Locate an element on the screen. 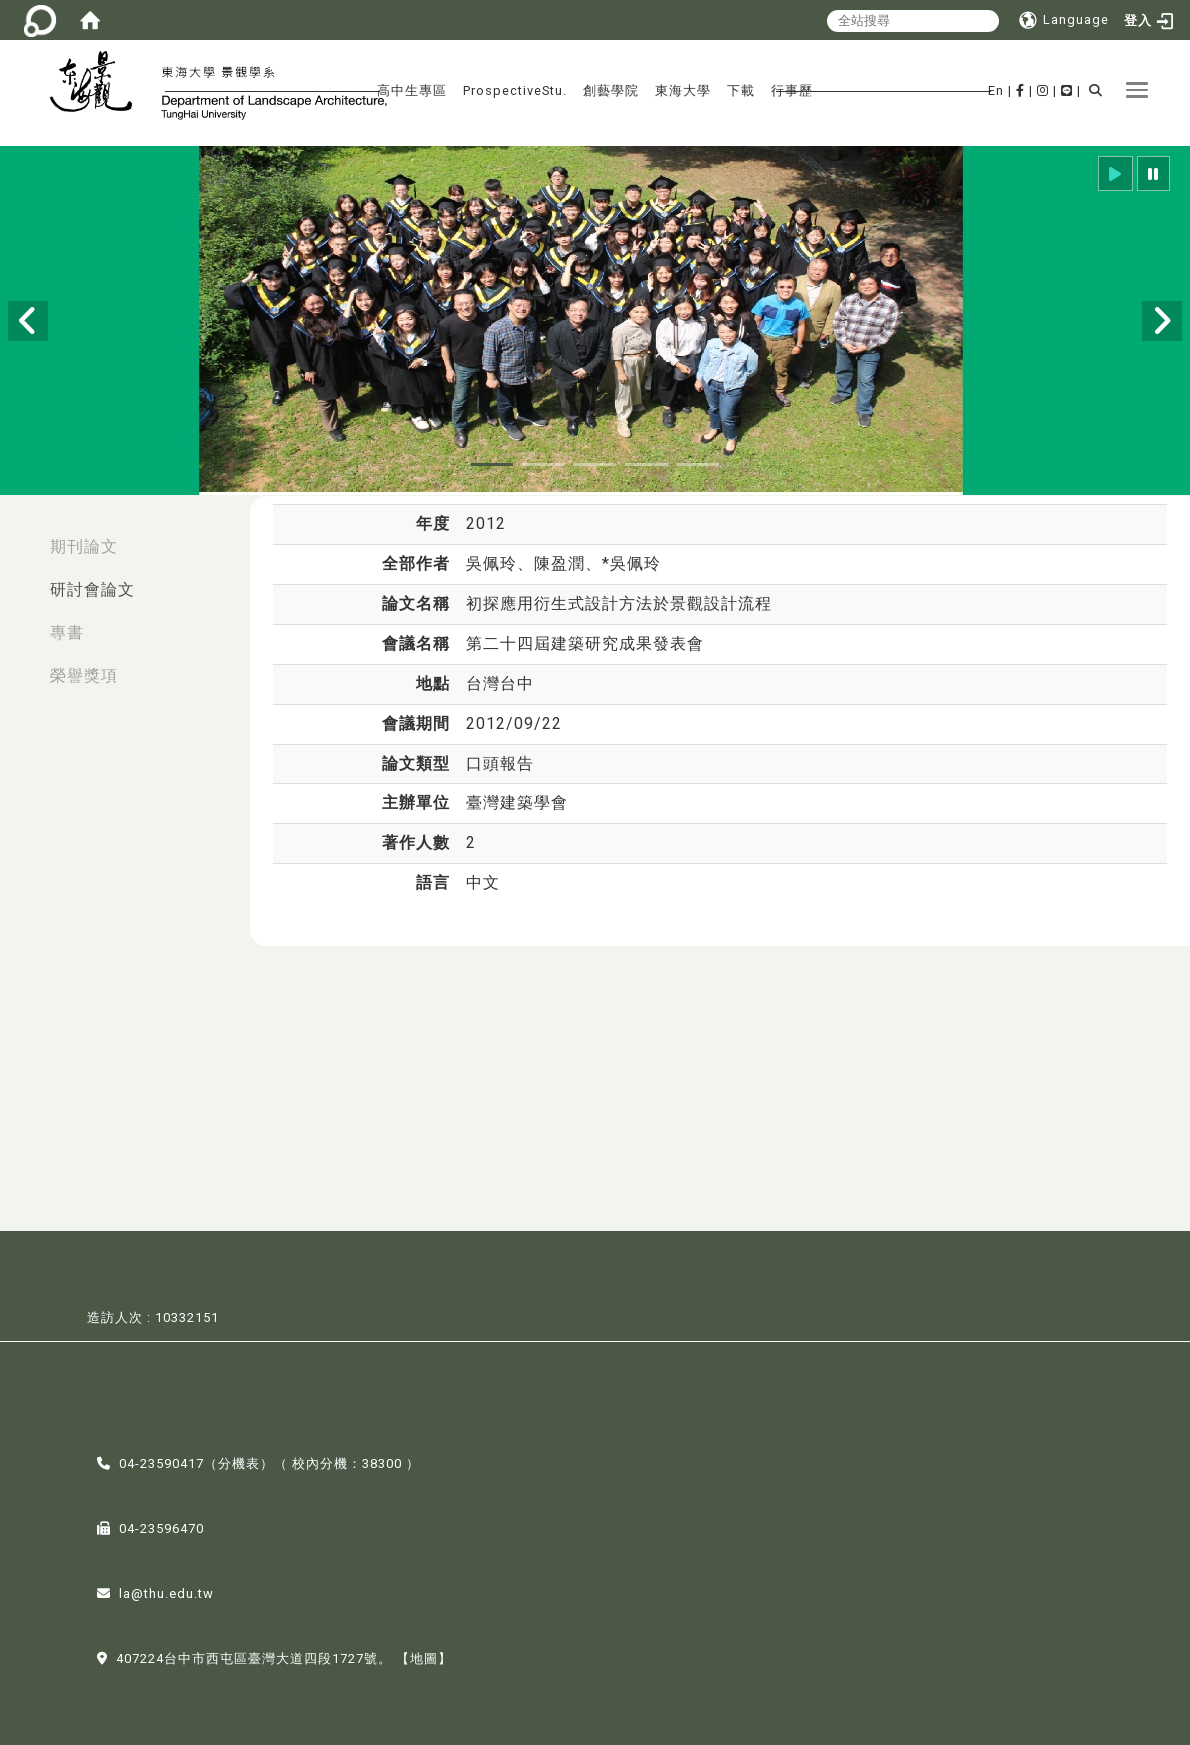 The height and width of the screenshot is (1745, 1190). 期刊論文 is located at coordinates (84, 546).